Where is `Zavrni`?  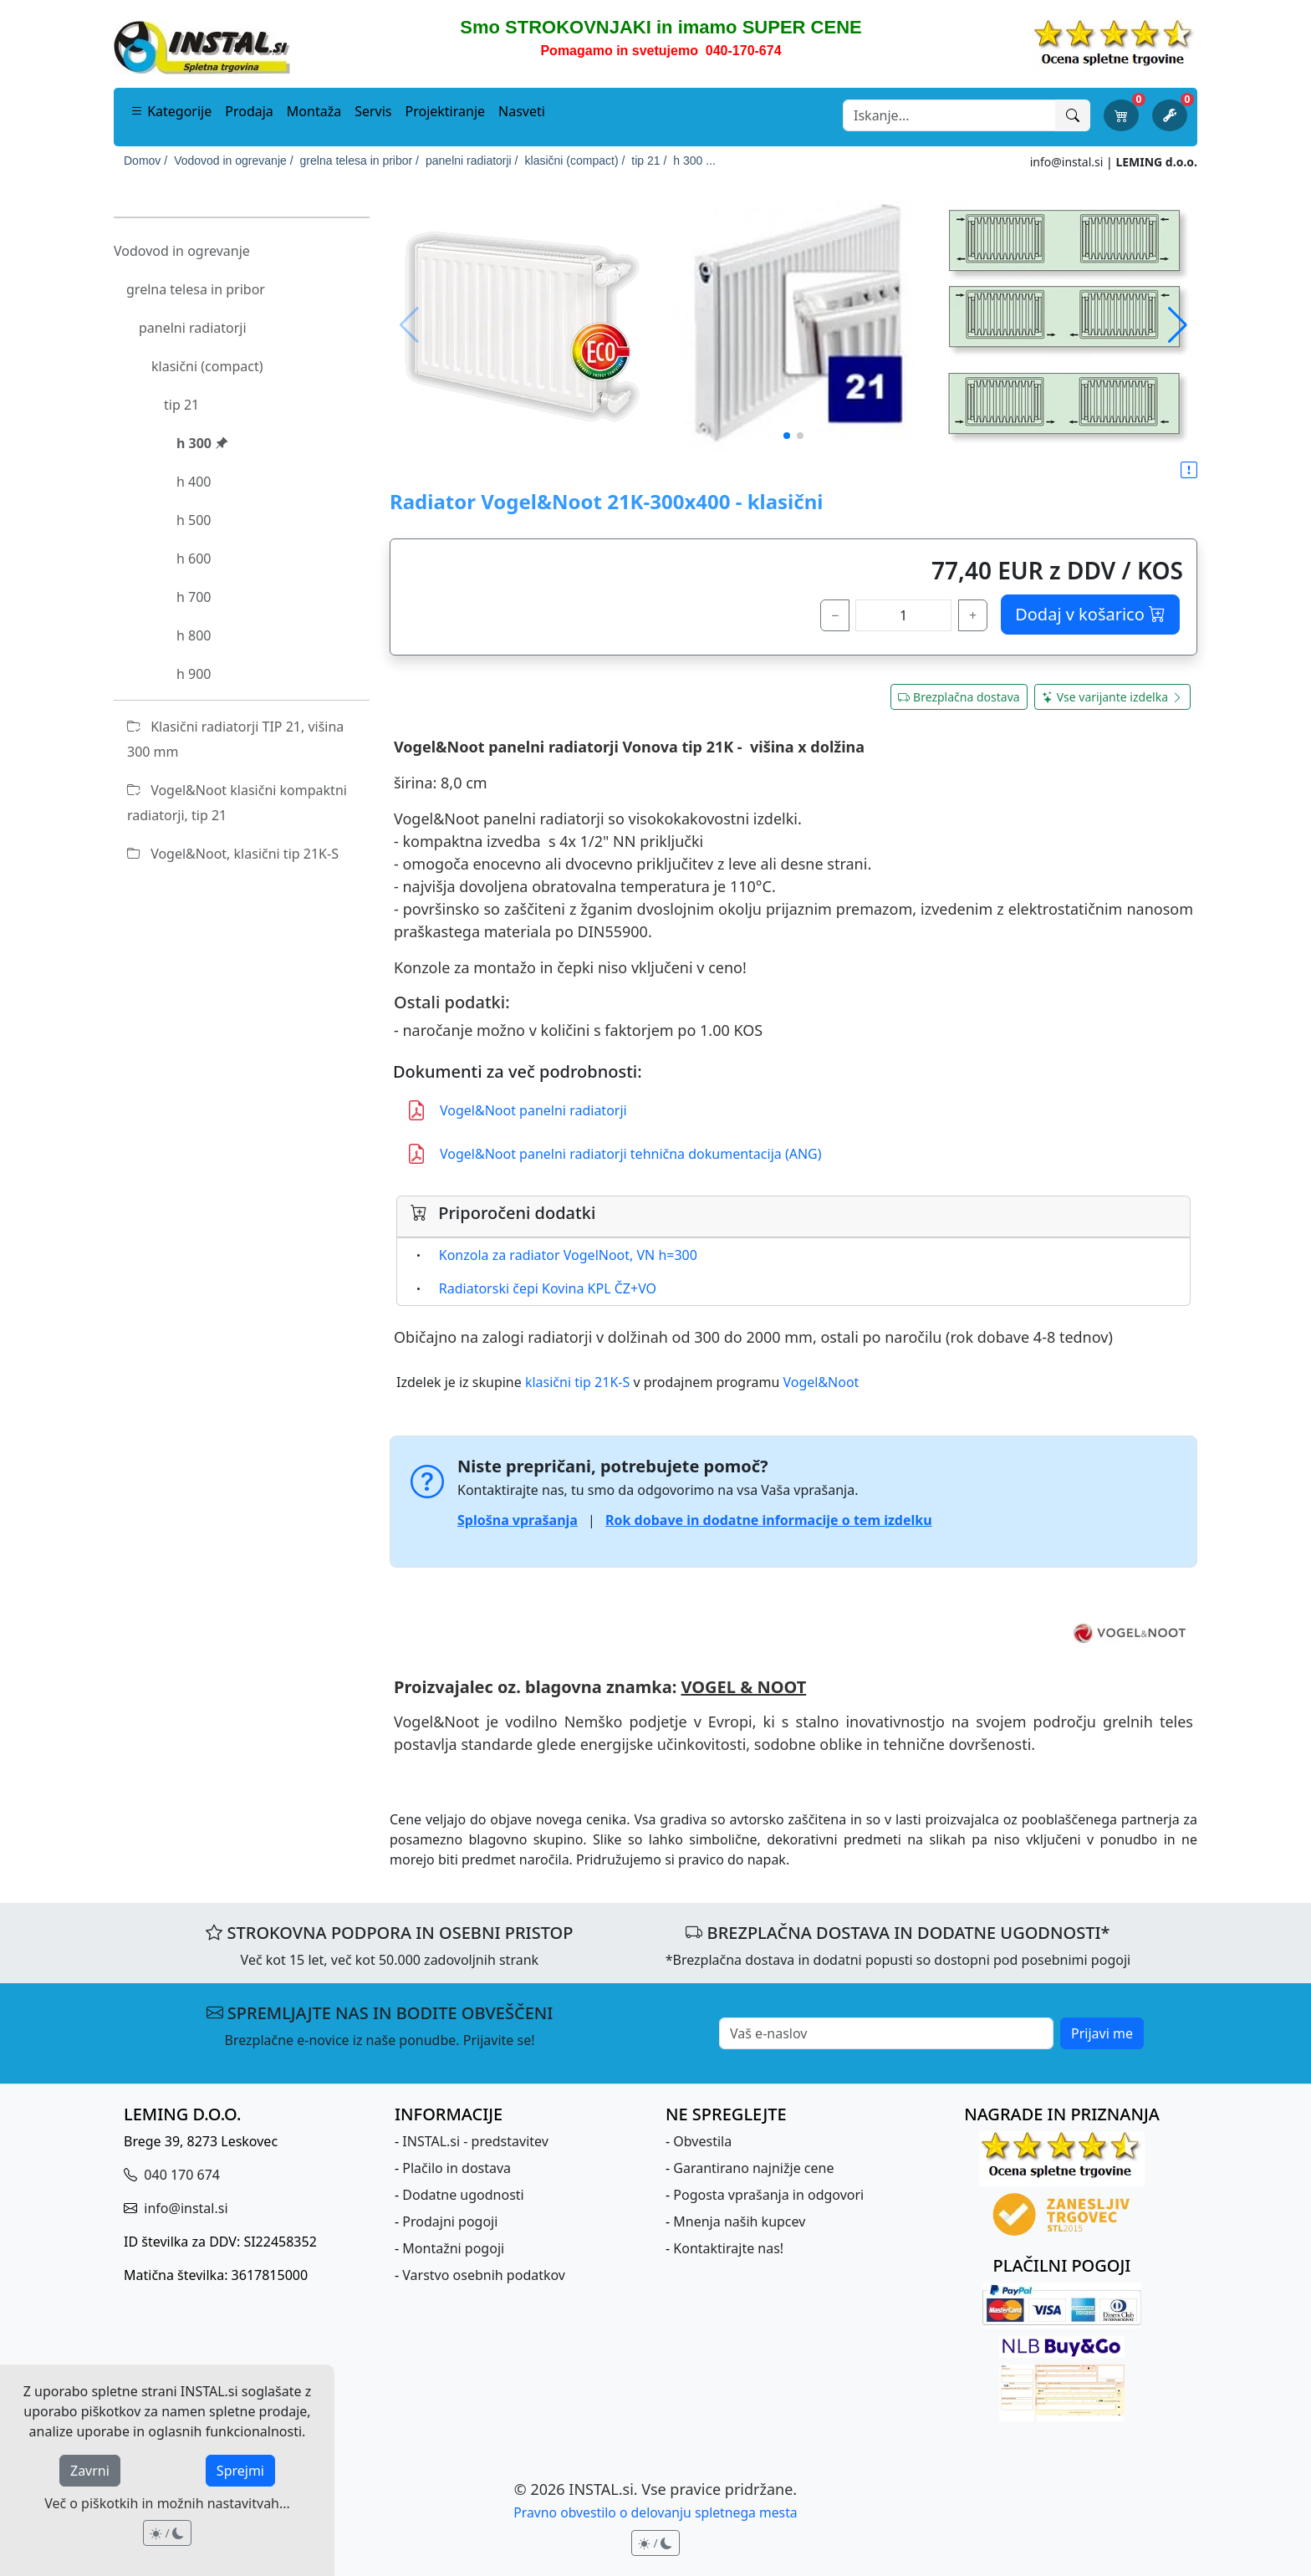 Zavrni is located at coordinates (90, 2470).